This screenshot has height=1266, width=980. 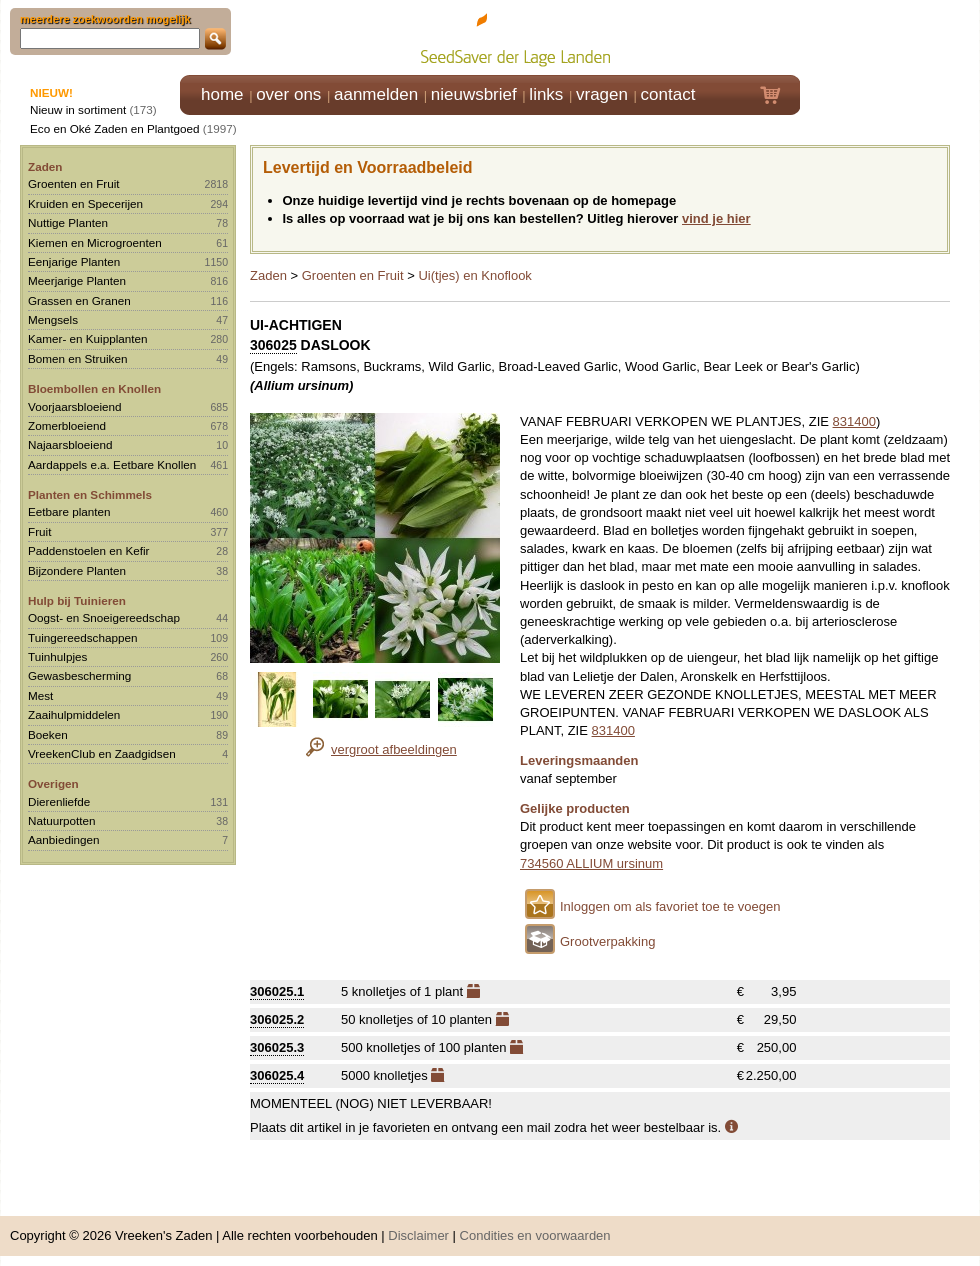 What do you see at coordinates (474, 275) in the screenshot?
I see `Ui(tjes) en Knoflook` at bounding box center [474, 275].